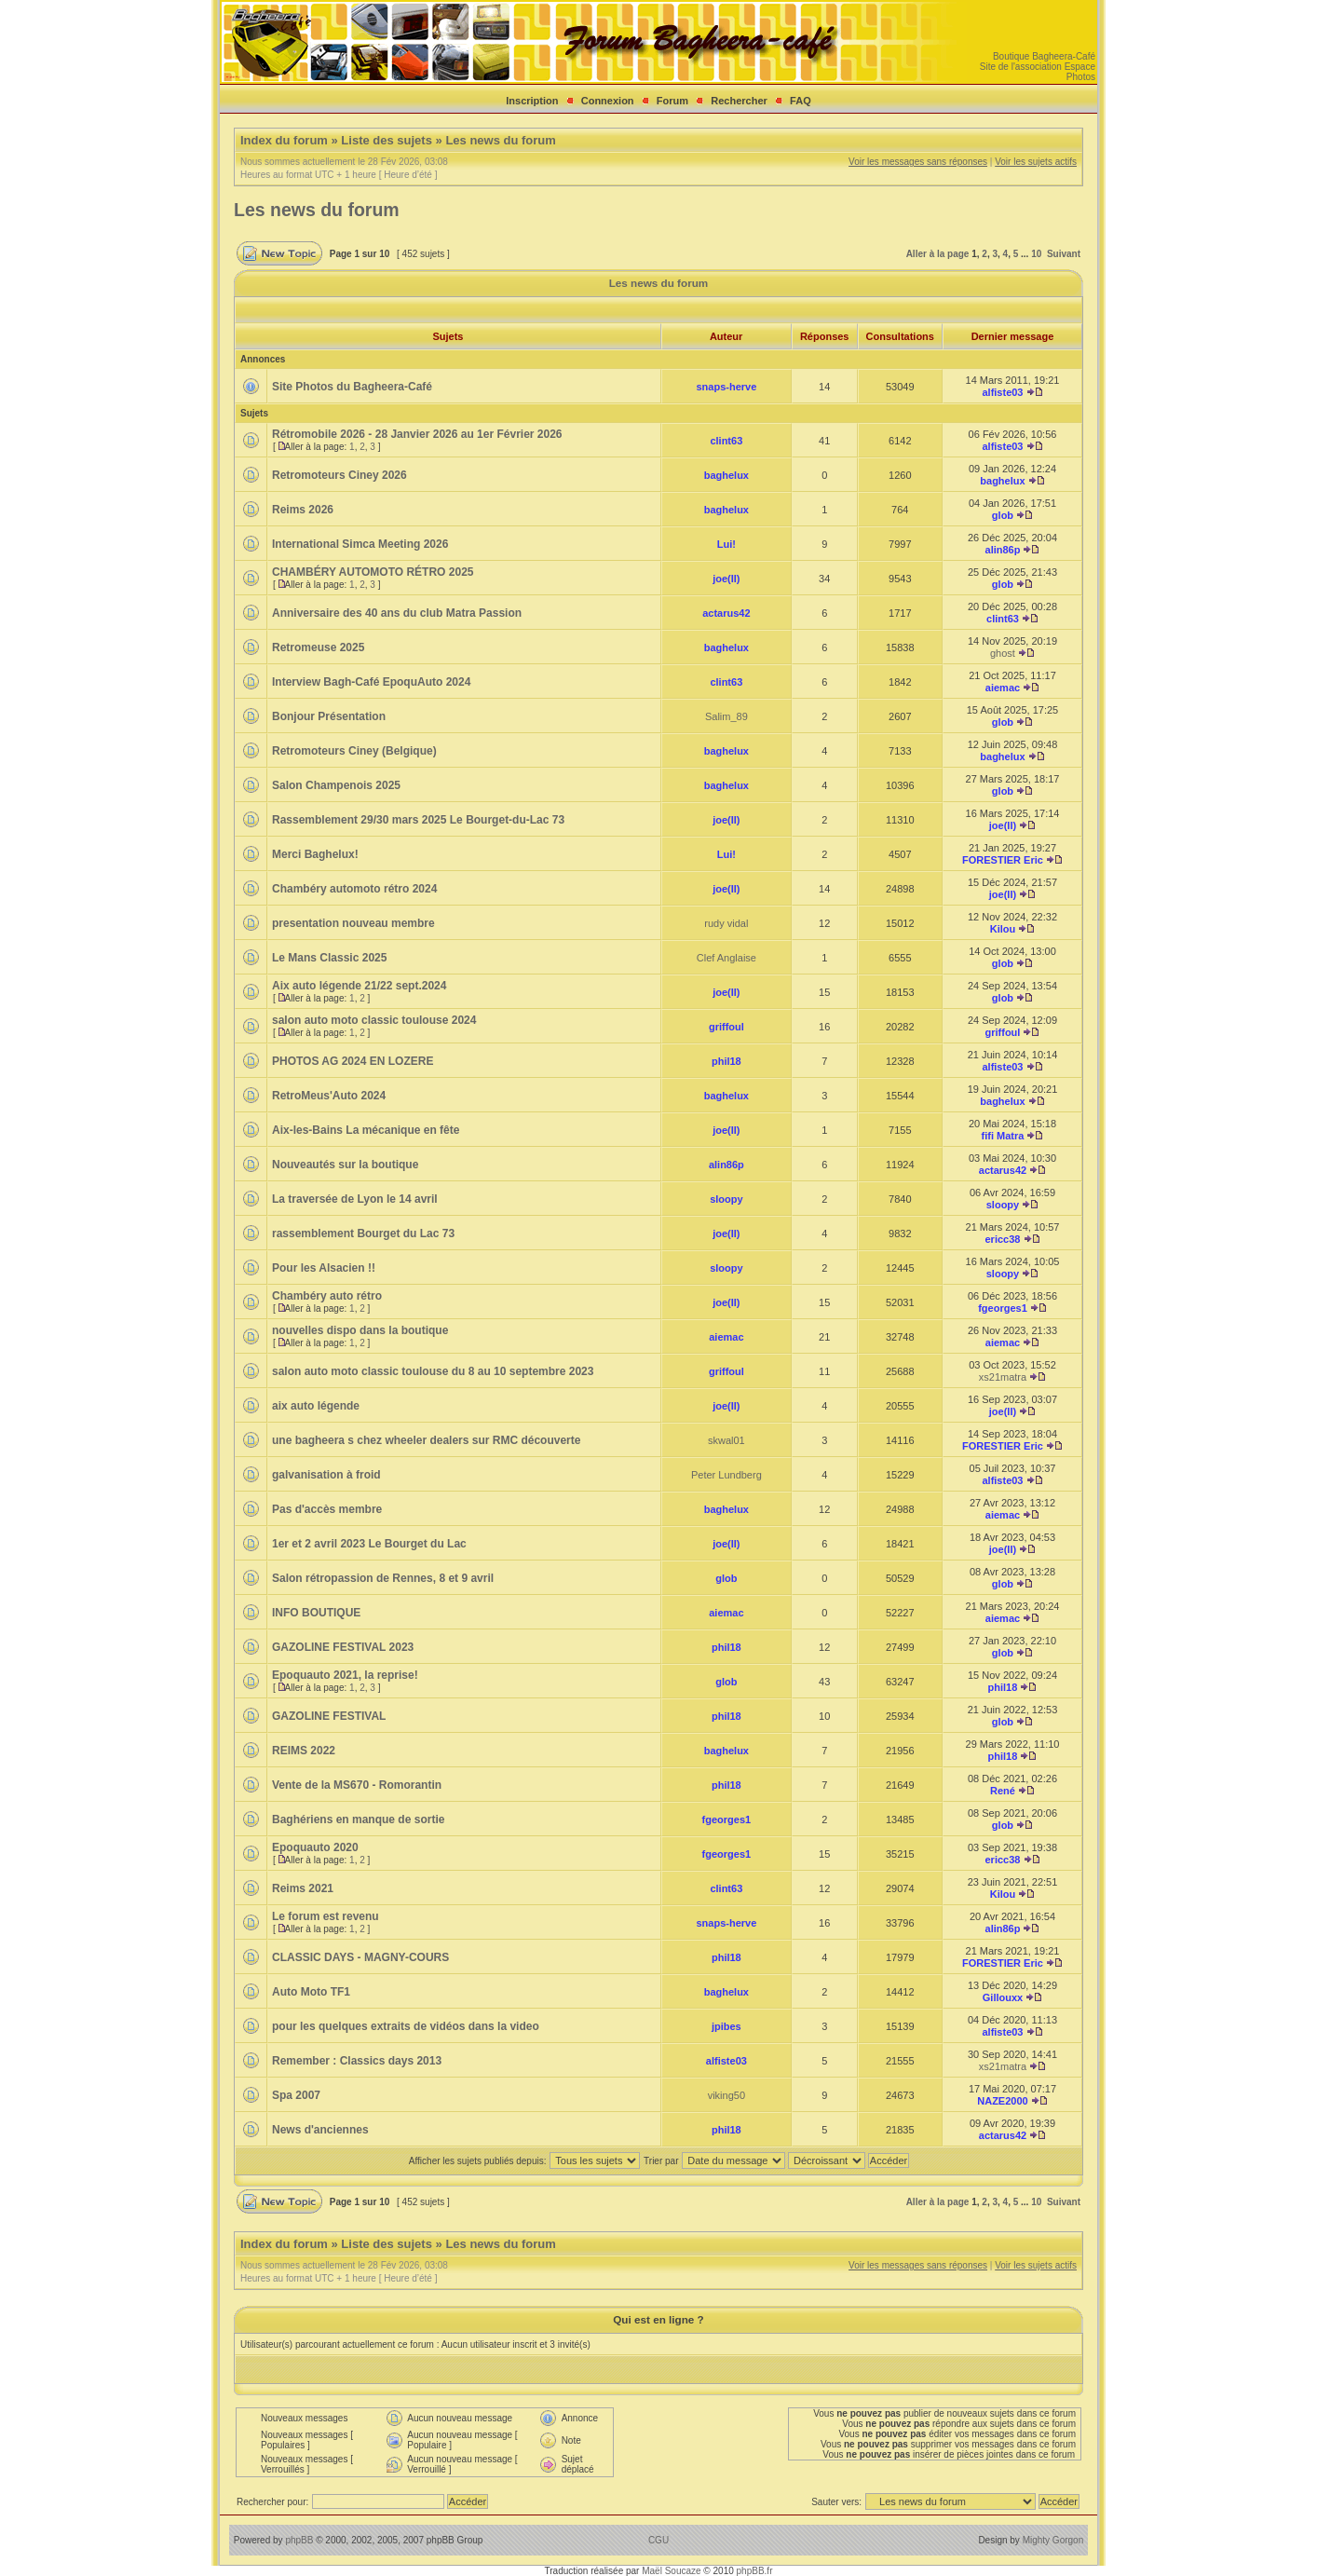  Describe the element at coordinates (417, 434) in the screenshot. I see `Rétromobile 2026 - 28 Janvier 2026 au 1er Février 2026` at that location.